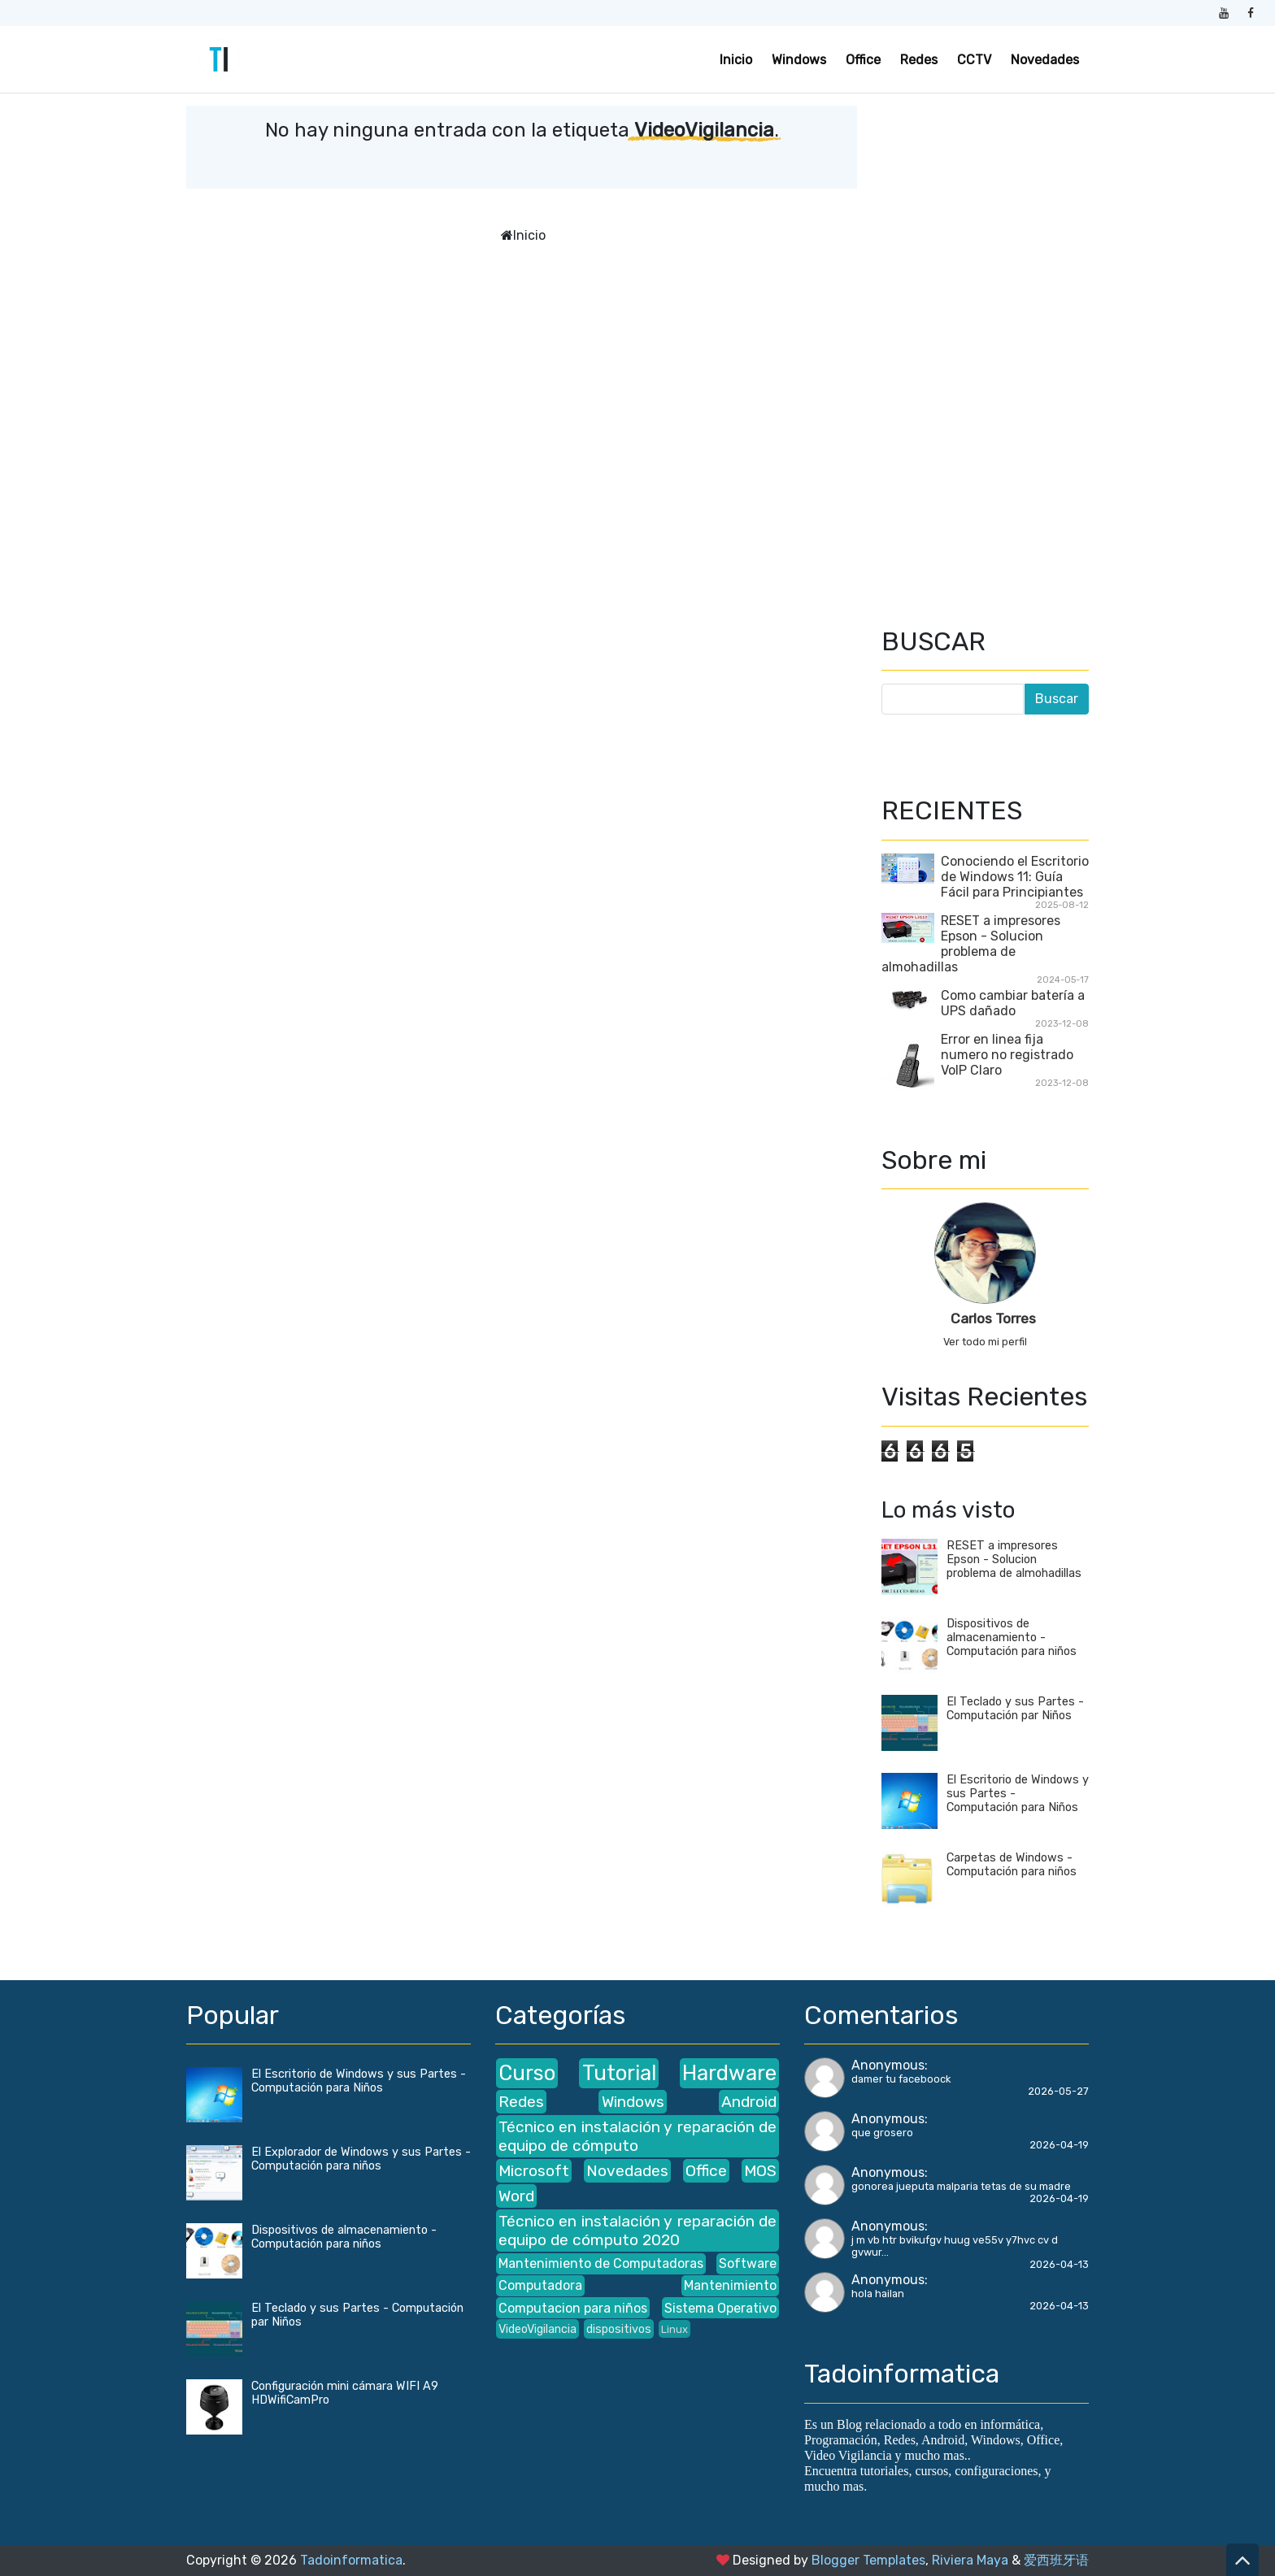 This screenshot has width=1275, height=2576. I want to click on Error en linea fija numero no registrado VoIP Claro, so click(1007, 1055).